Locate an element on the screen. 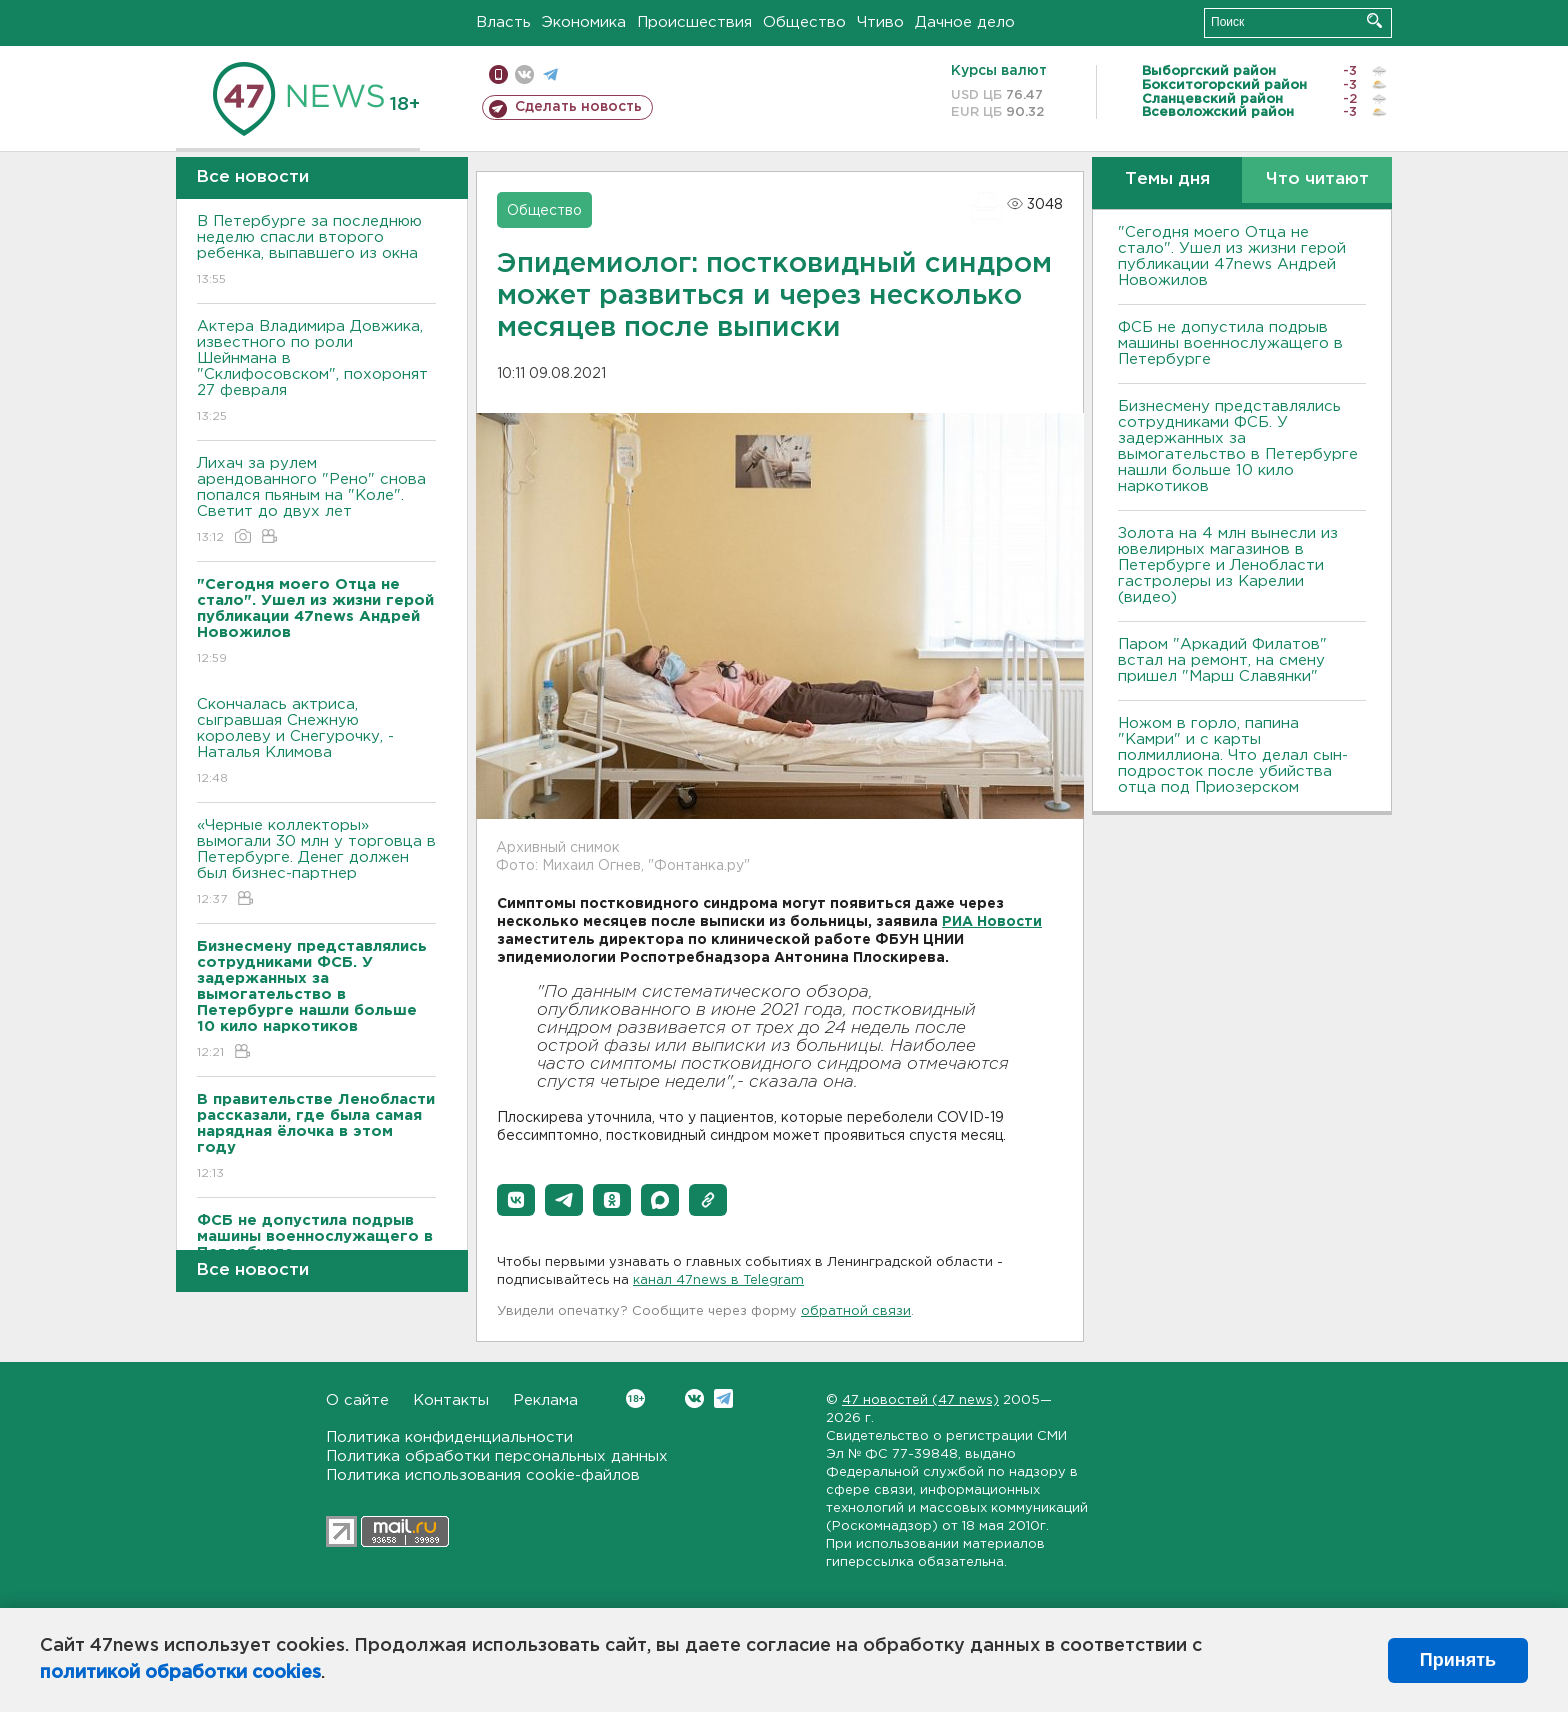 The image size is (1568, 1712). [button] is located at coordinates (516, 1200).